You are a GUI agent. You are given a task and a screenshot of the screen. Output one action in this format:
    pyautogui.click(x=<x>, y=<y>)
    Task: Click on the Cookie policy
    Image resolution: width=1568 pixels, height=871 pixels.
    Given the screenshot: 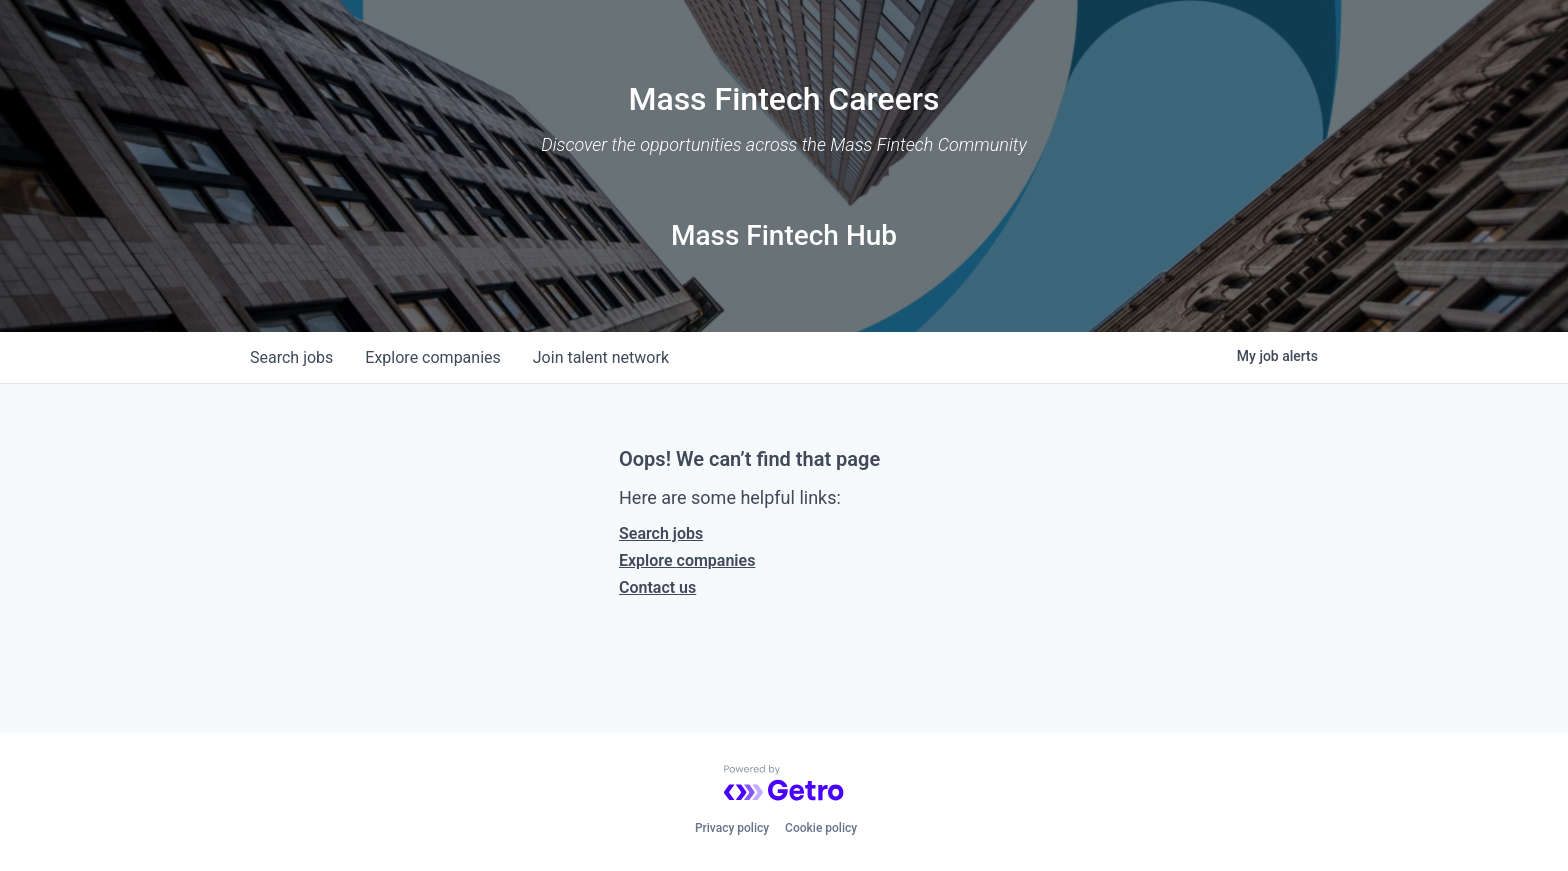 What is the action you would take?
    pyautogui.click(x=821, y=828)
    